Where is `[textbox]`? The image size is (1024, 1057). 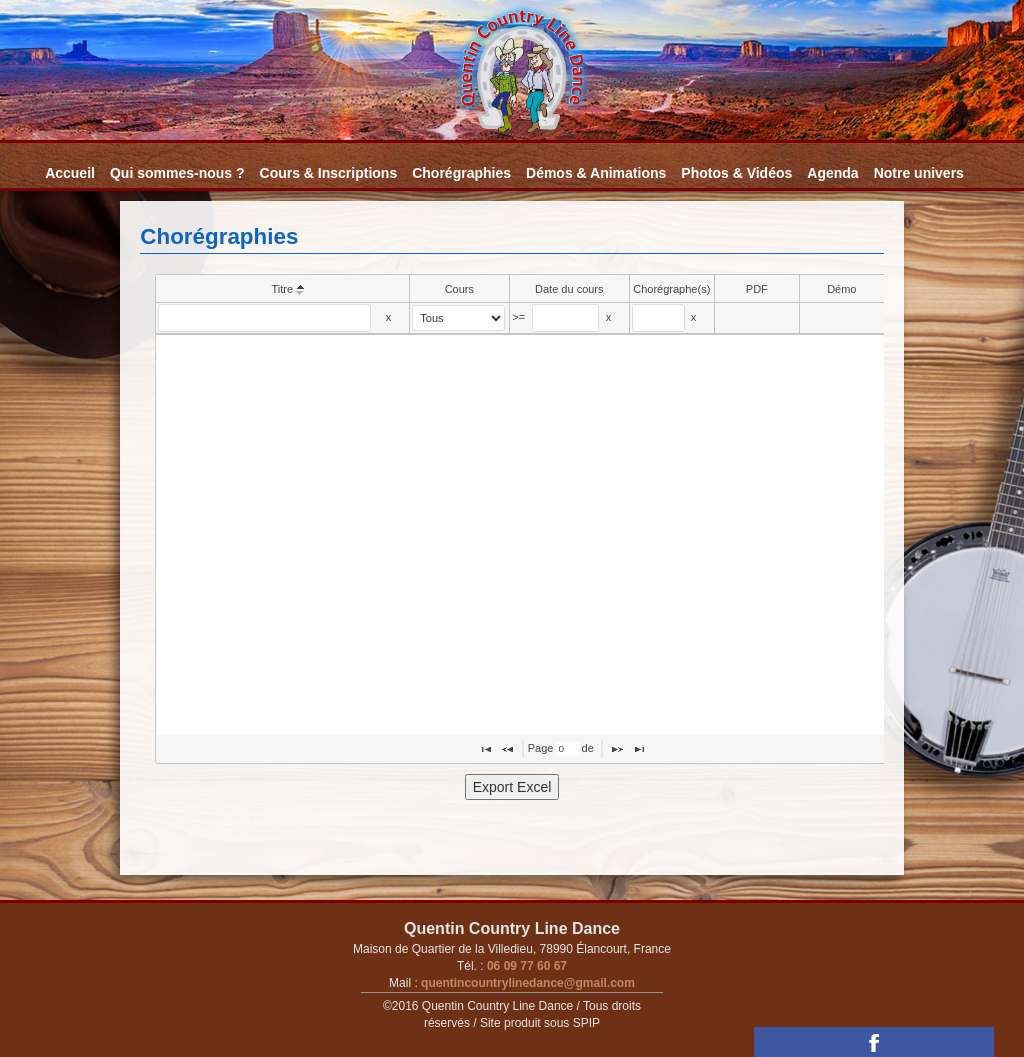
[textbox] is located at coordinates (264, 318).